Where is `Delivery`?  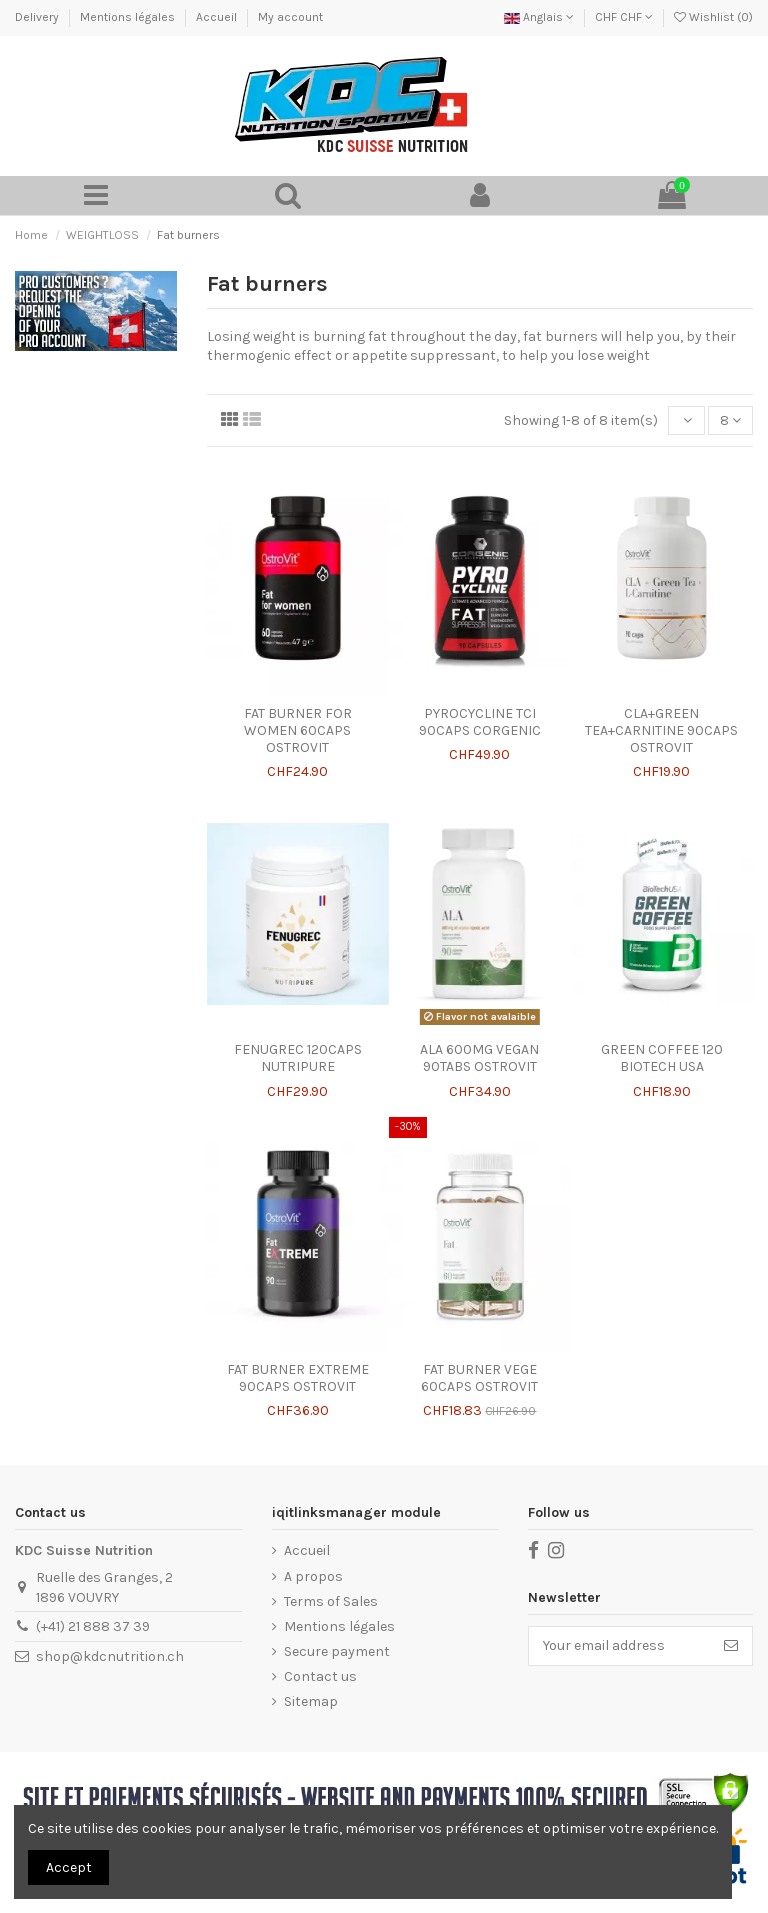
Delivery is located at coordinates (38, 17).